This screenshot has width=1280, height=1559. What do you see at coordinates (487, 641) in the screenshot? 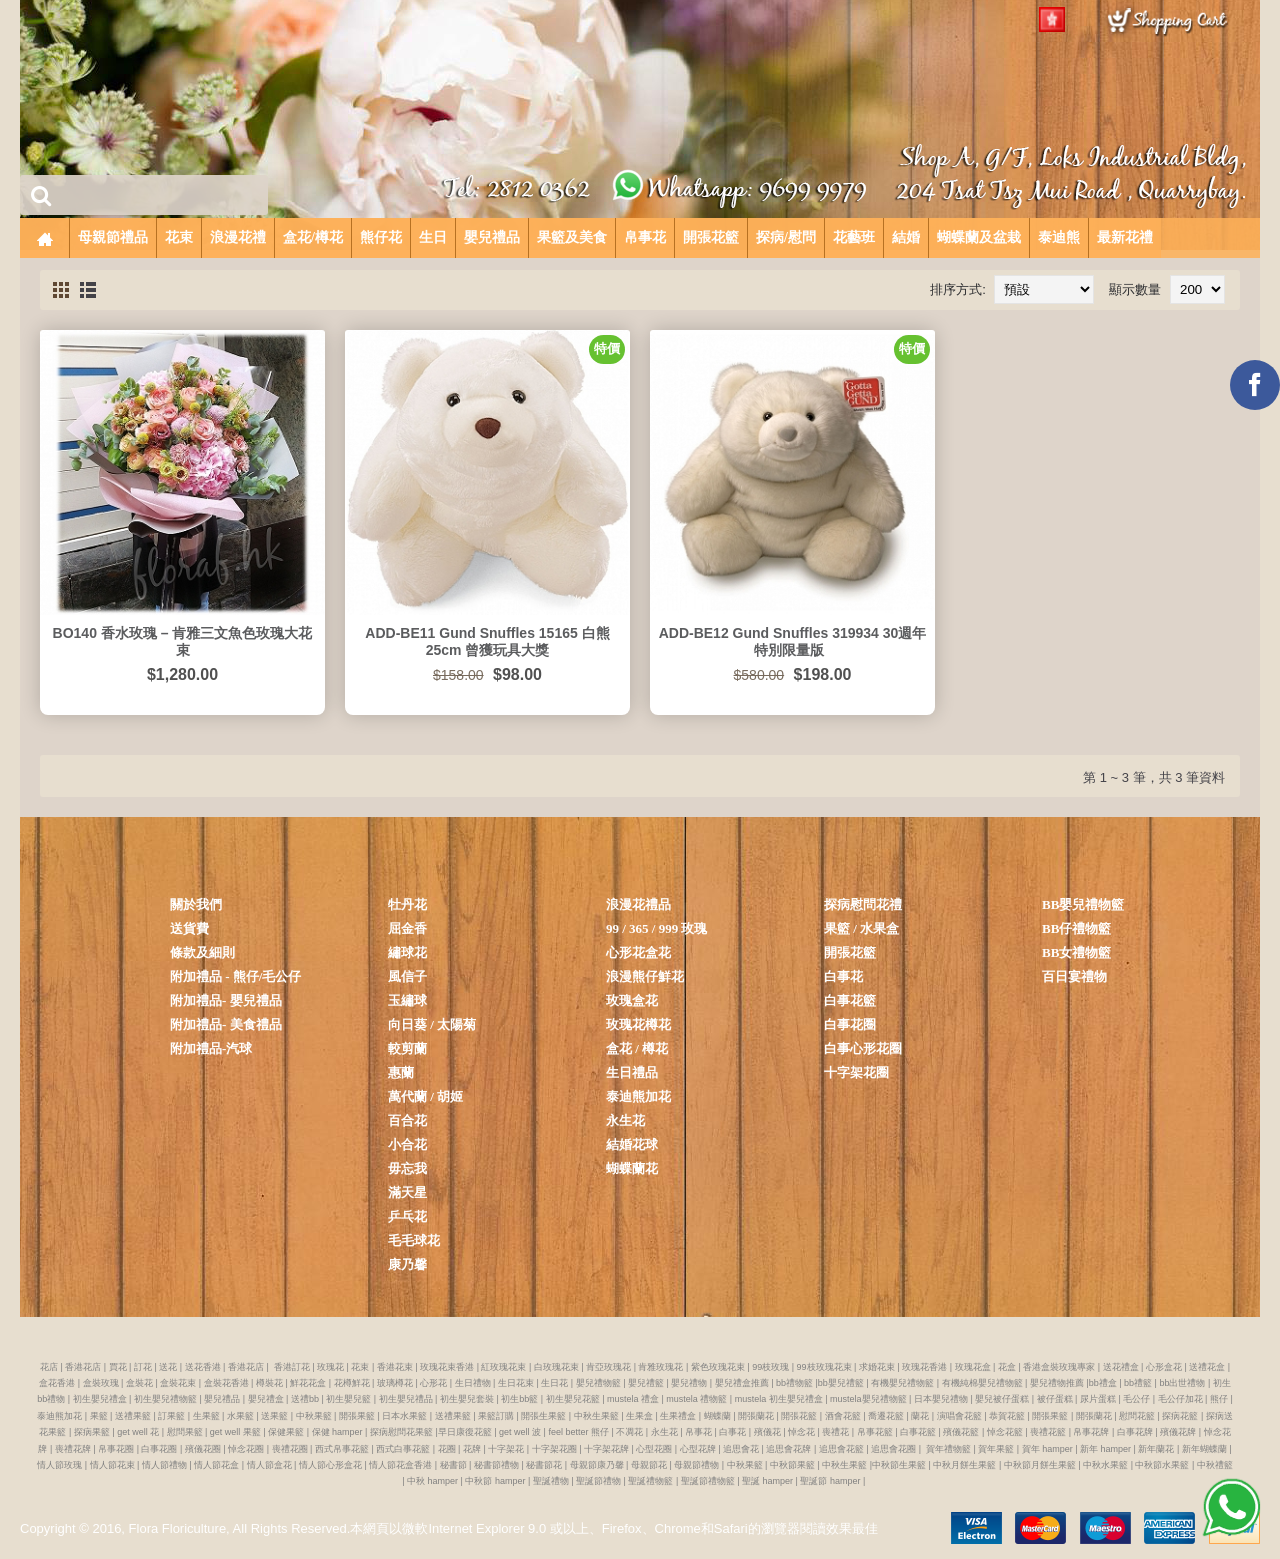
I see `ADD-BE11 Gund Snuffles 15165 白熊 25cm 曾獲玩具大獎` at bounding box center [487, 641].